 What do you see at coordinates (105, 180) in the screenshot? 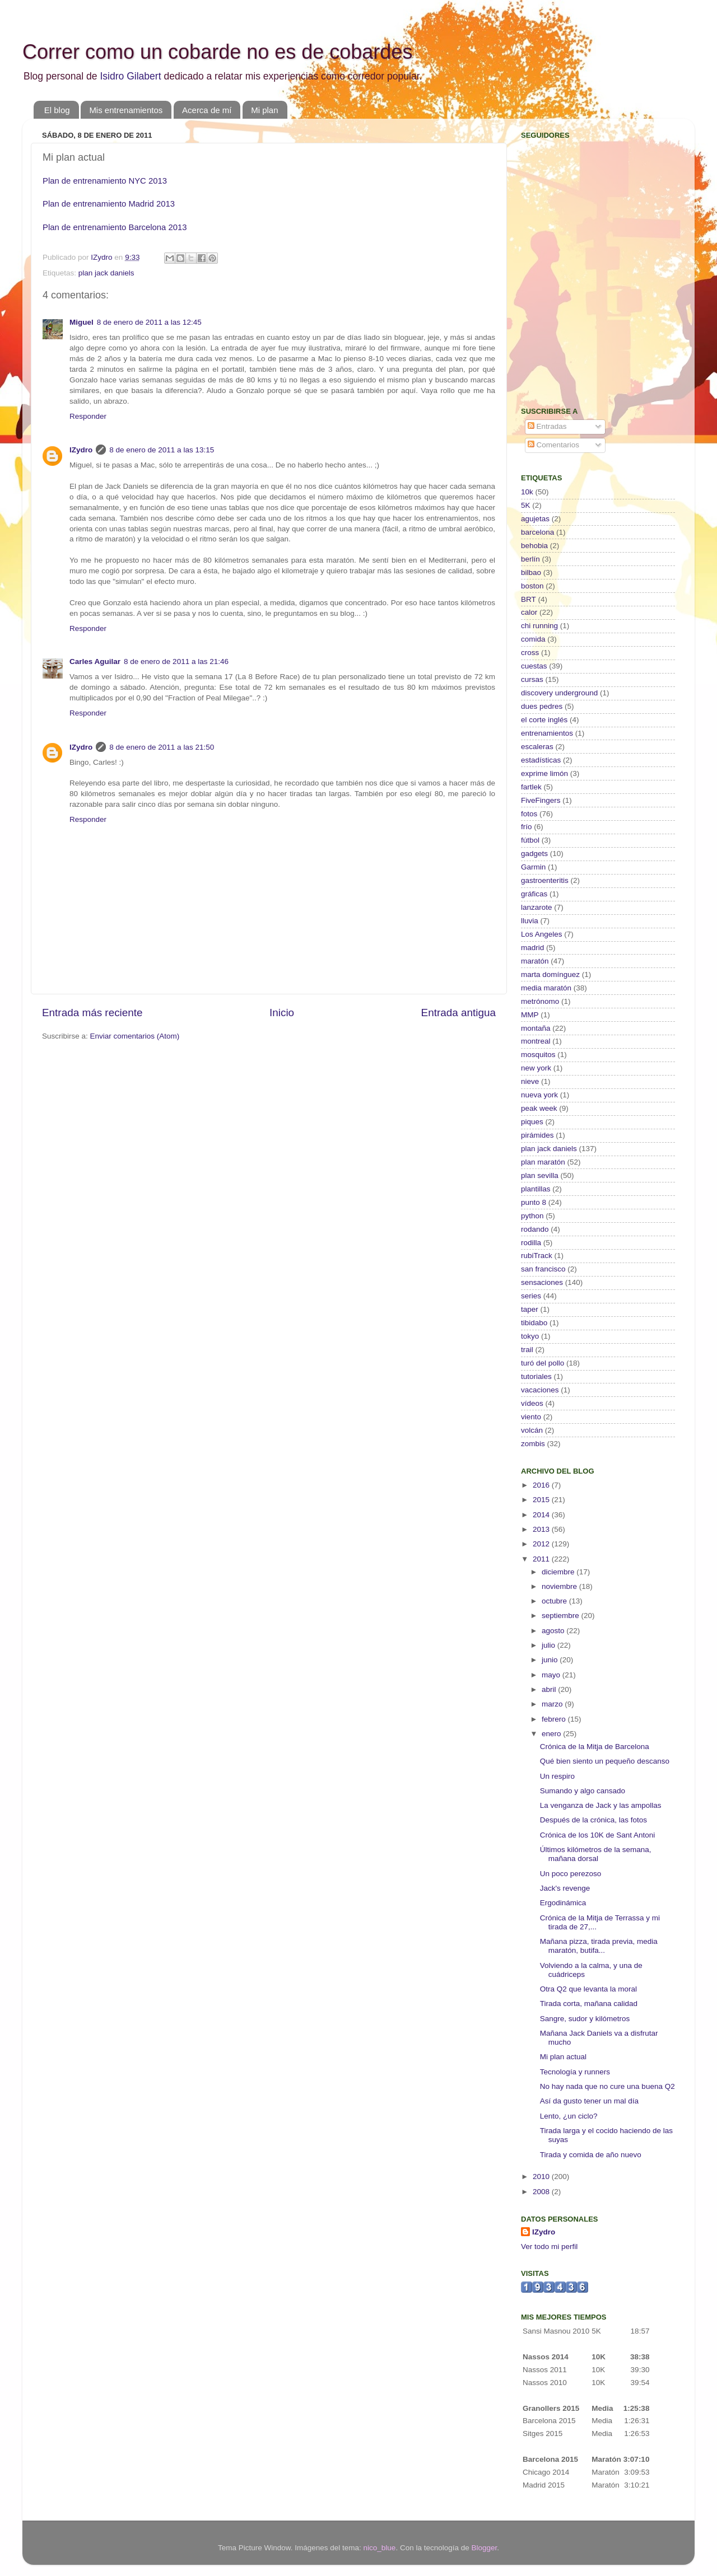
I see `Plan de entrenamiento NYC 2013` at bounding box center [105, 180].